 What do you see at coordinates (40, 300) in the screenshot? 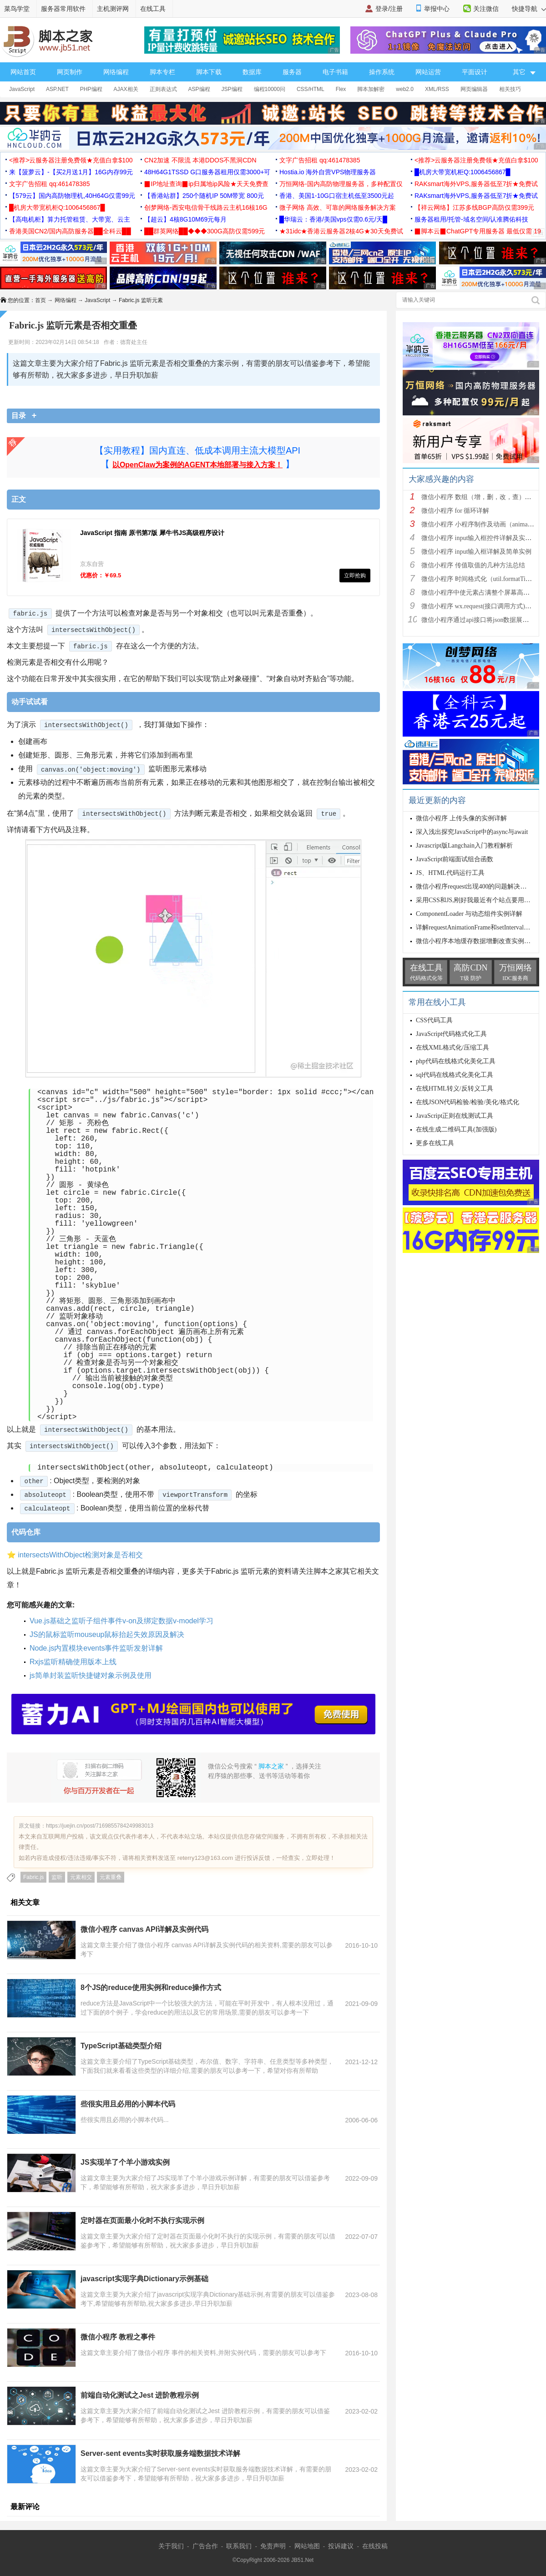
I see `首页` at bounding box center [40, 300].